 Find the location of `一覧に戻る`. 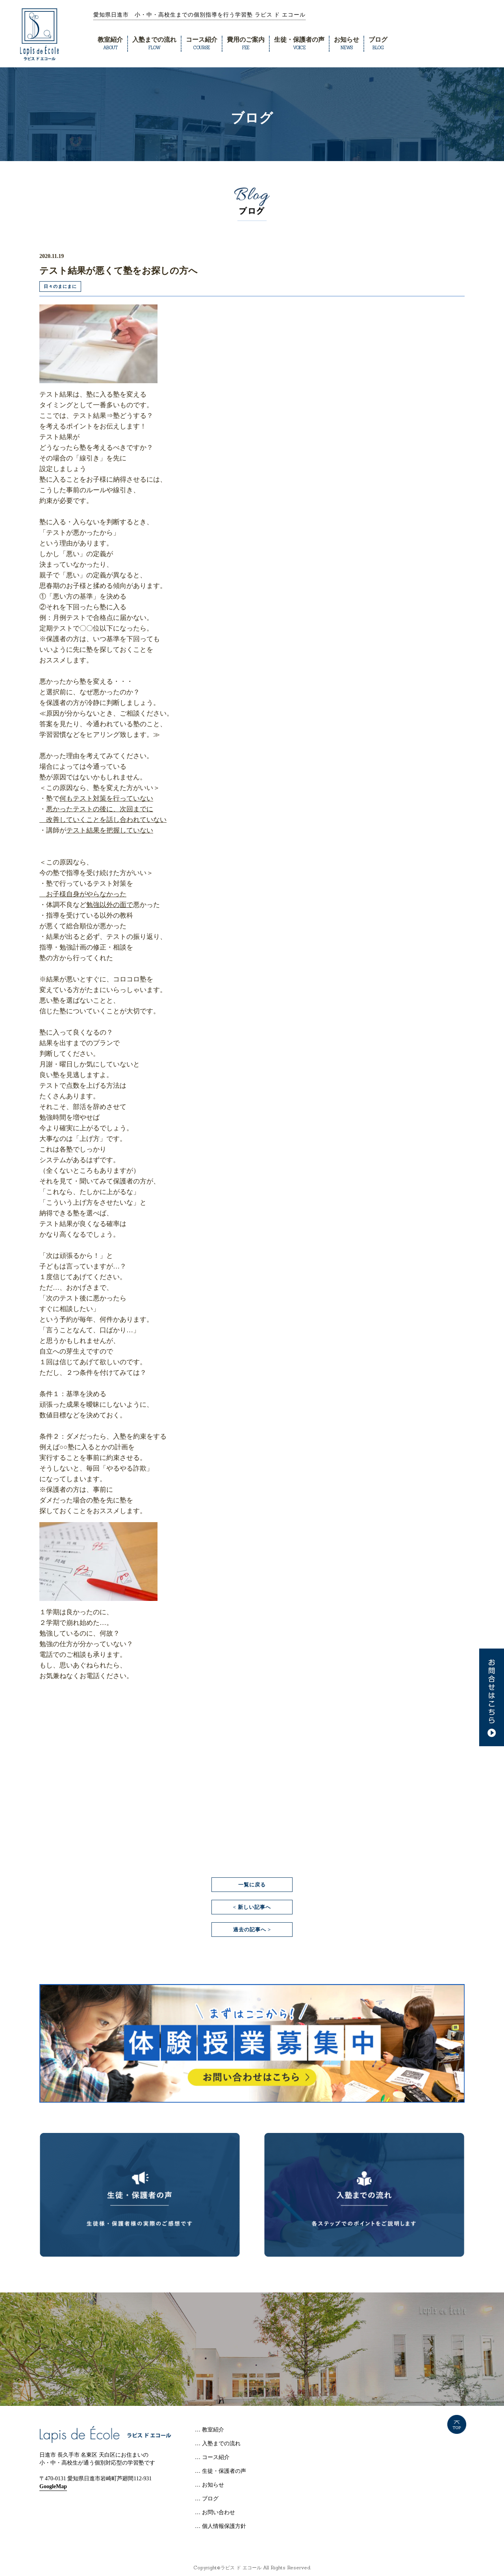

一覧に戻る is located at coordinates (252, 1885).